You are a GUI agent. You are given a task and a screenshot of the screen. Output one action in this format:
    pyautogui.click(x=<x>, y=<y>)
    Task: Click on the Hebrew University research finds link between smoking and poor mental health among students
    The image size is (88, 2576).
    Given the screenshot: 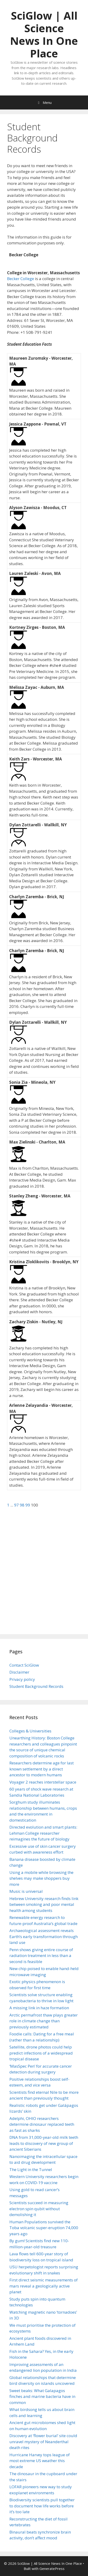 What is the action you would take?
    pyautogui.click(x=43, y=1904)
    